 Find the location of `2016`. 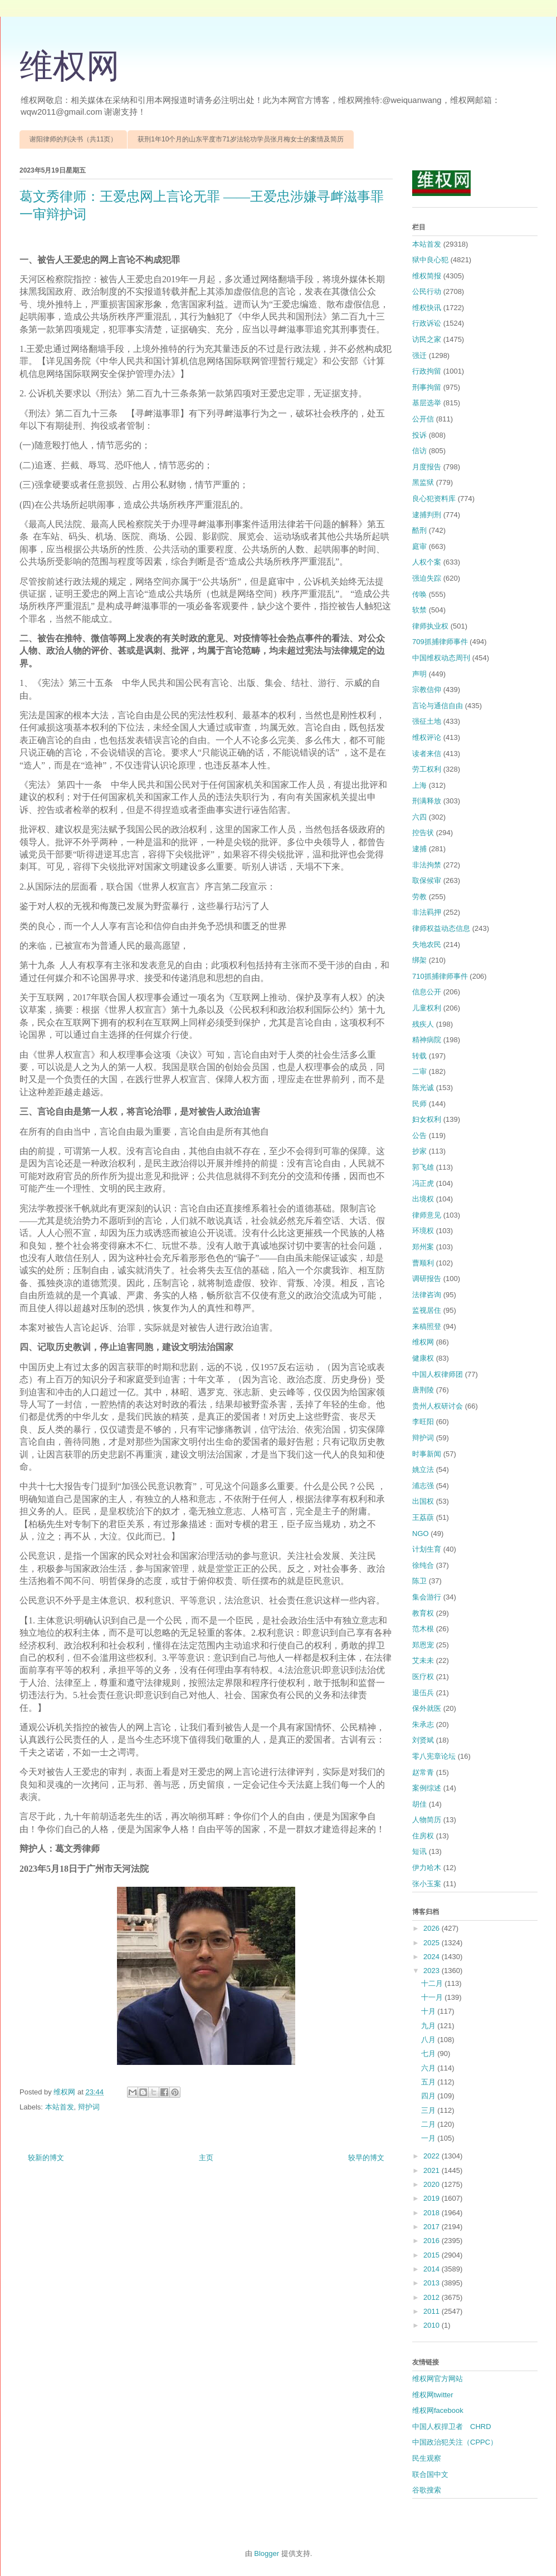

2016 is located at coordinates (432, 2240).